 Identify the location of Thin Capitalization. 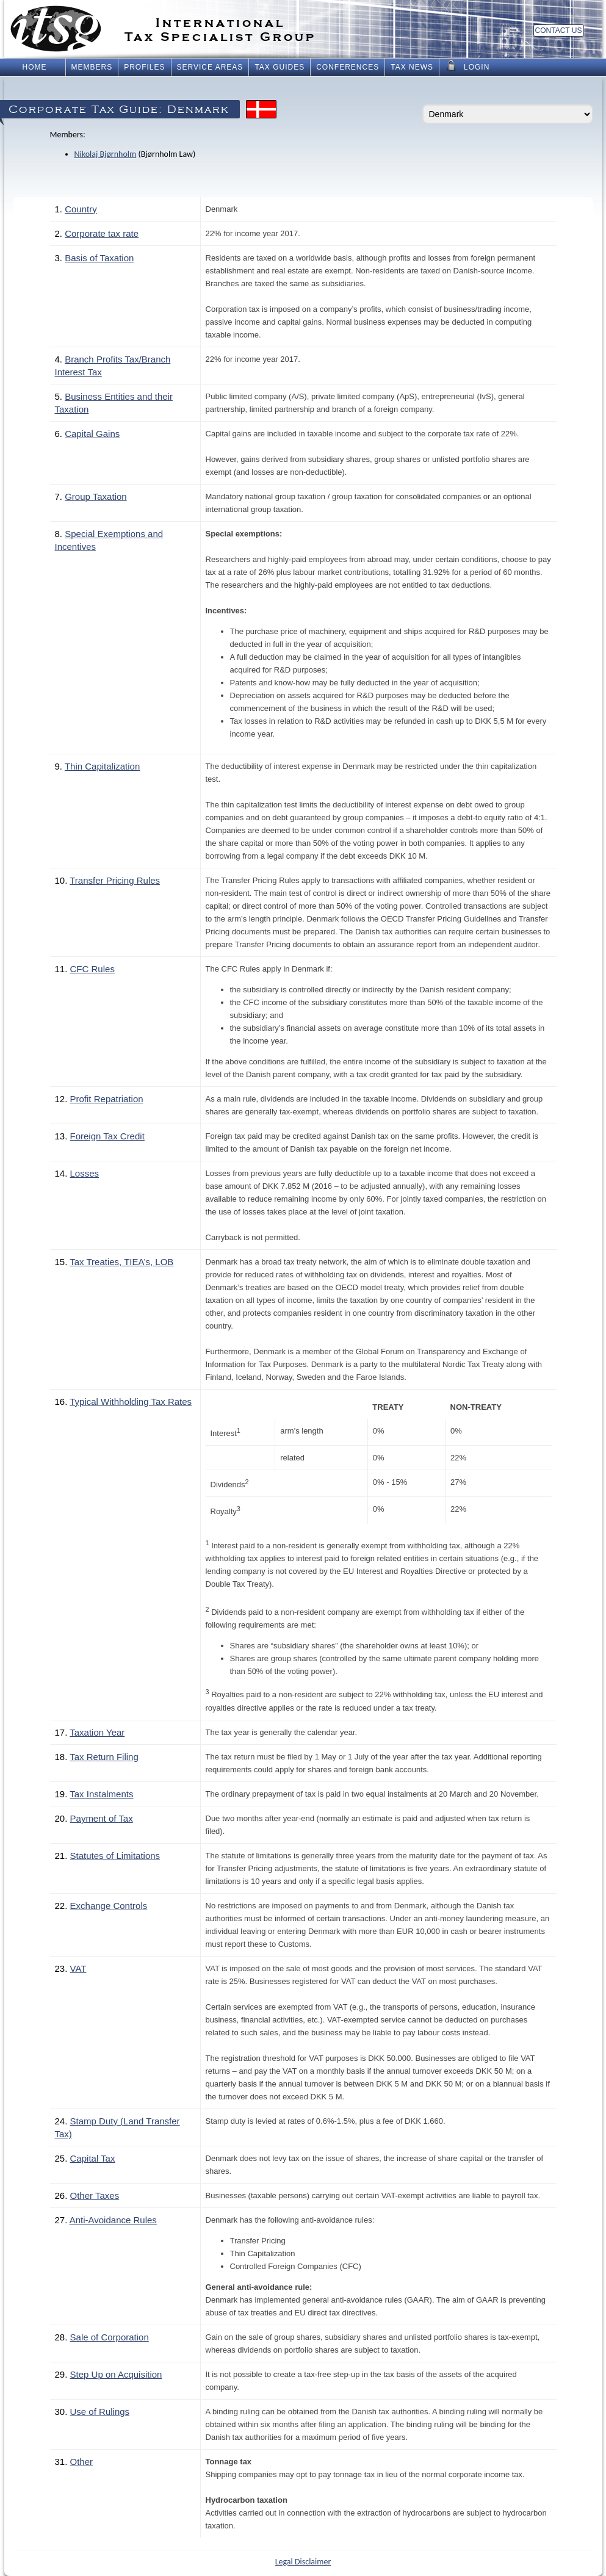
(102, 766).